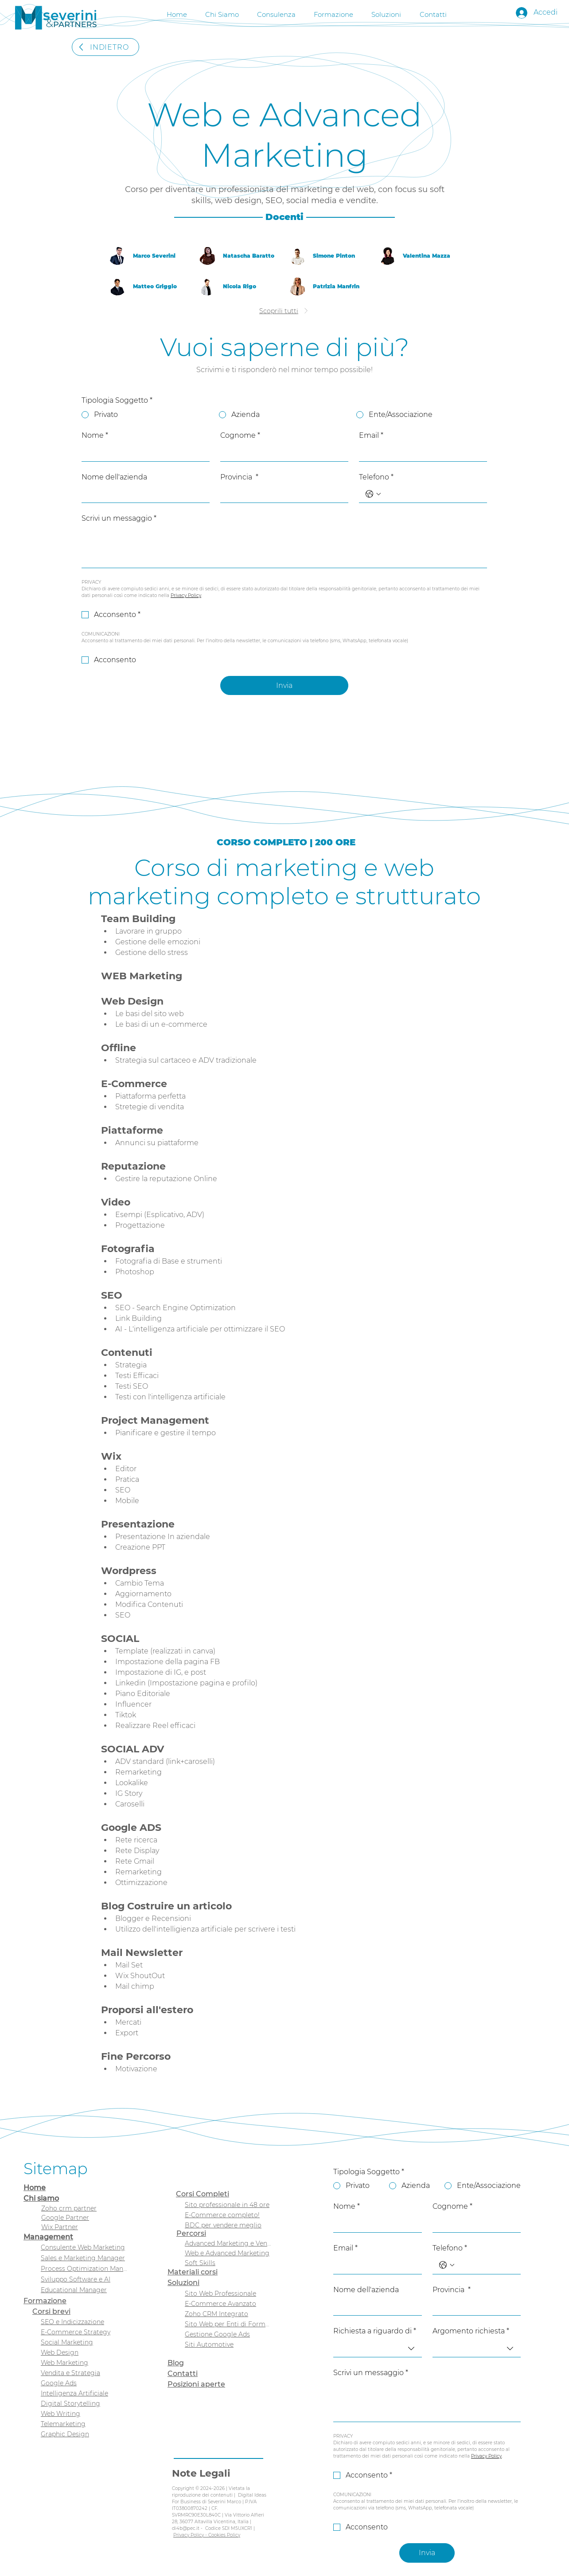 The width and height of the screenshot is (569, 2576). Describe the element at coordinates (377, 2348) in the screenshot. I see `[combobox]` at that location.